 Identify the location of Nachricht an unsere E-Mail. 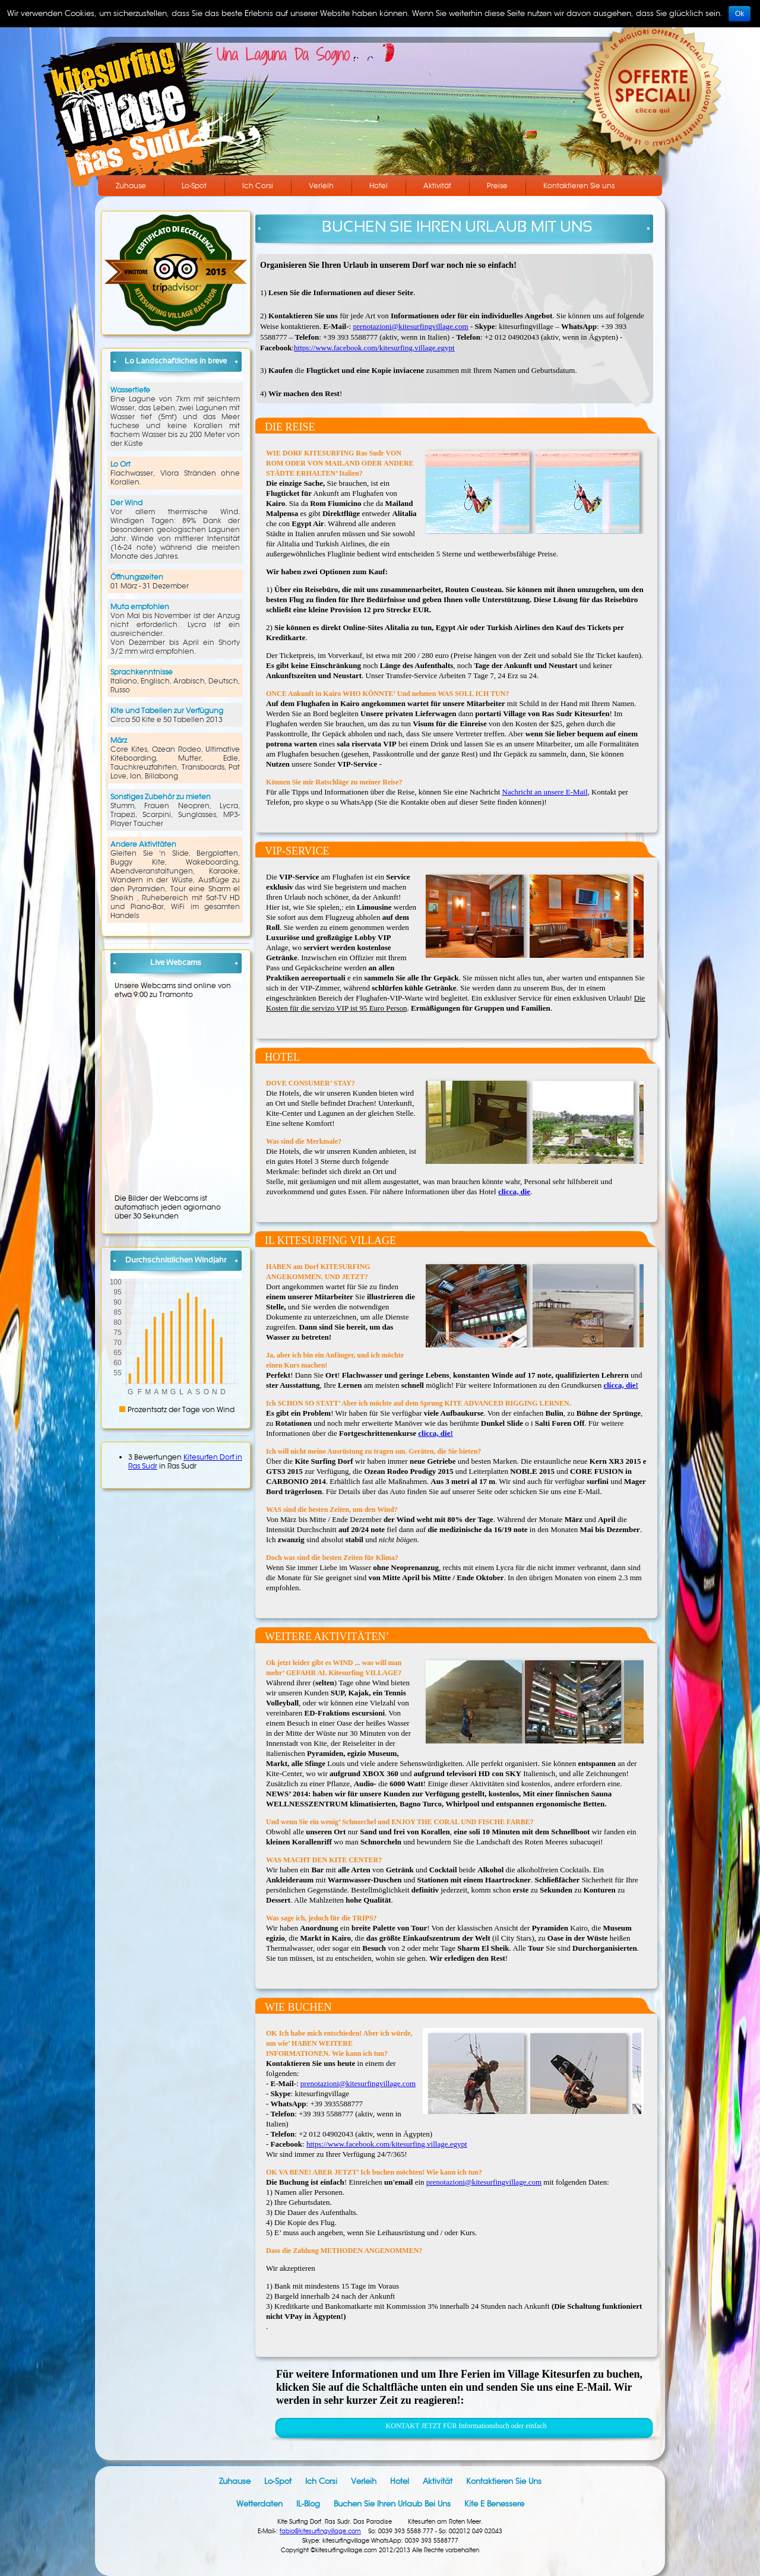
(545, 791).